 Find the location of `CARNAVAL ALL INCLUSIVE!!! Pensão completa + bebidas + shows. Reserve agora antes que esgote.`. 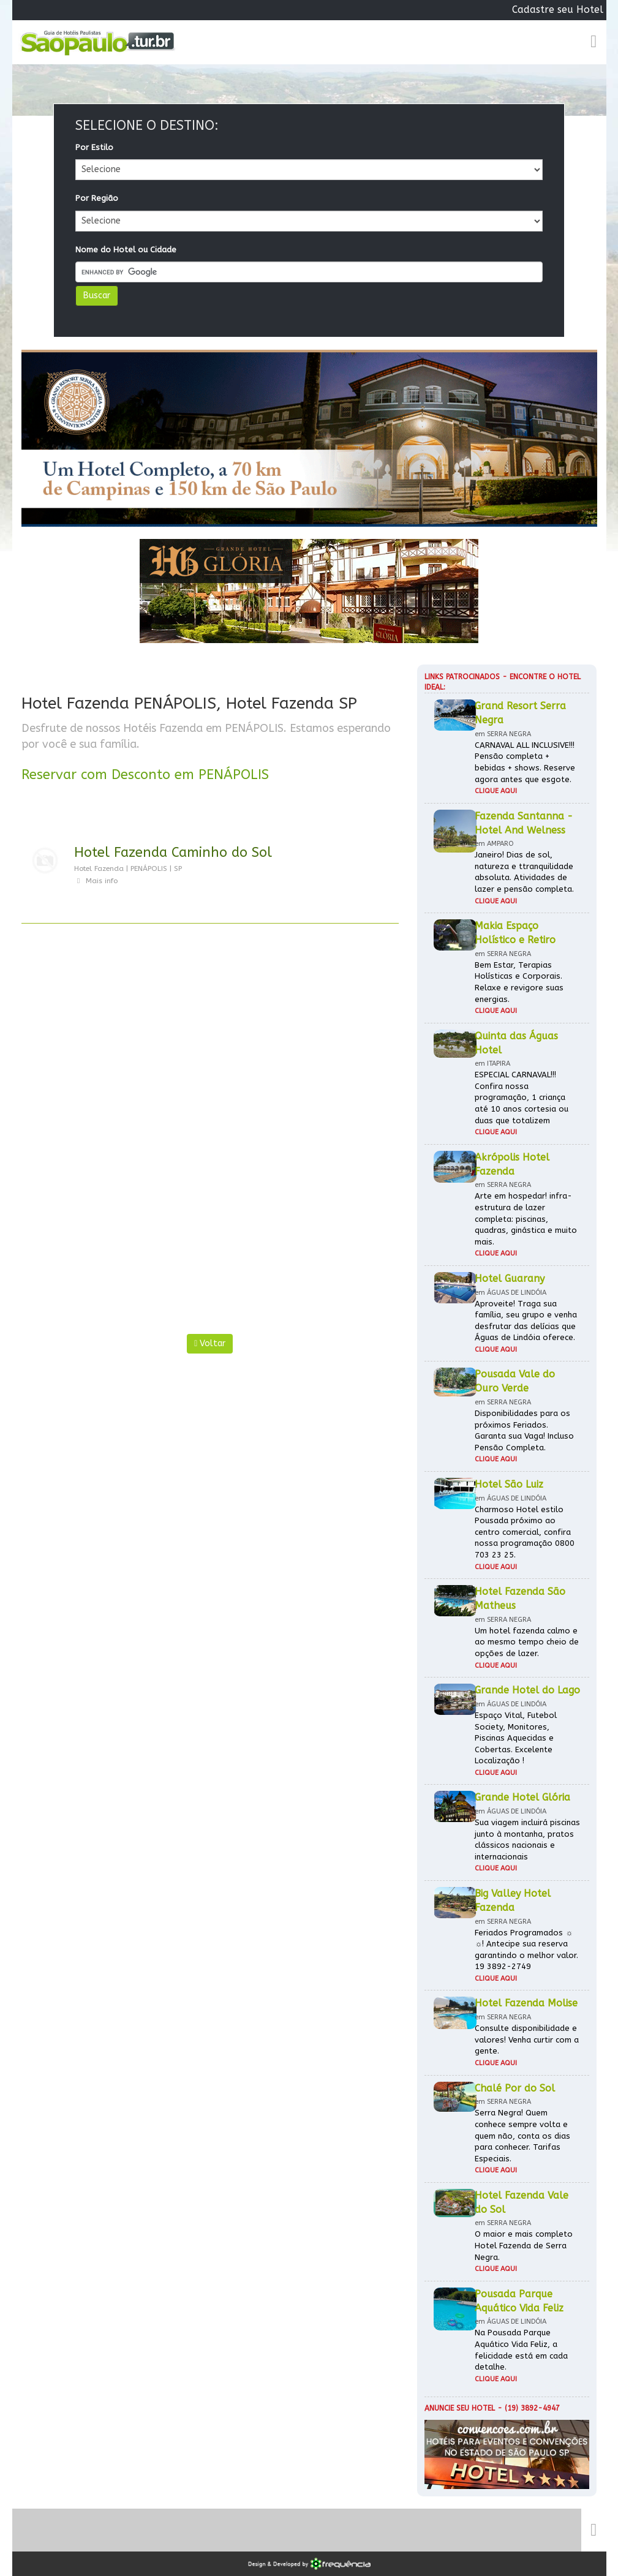

CARNAVAL ALL INCLUSIVE!!! Pensão completa + bebidas + shows. Reserve agora antes que esgote. is located at coordinates (525, 762).